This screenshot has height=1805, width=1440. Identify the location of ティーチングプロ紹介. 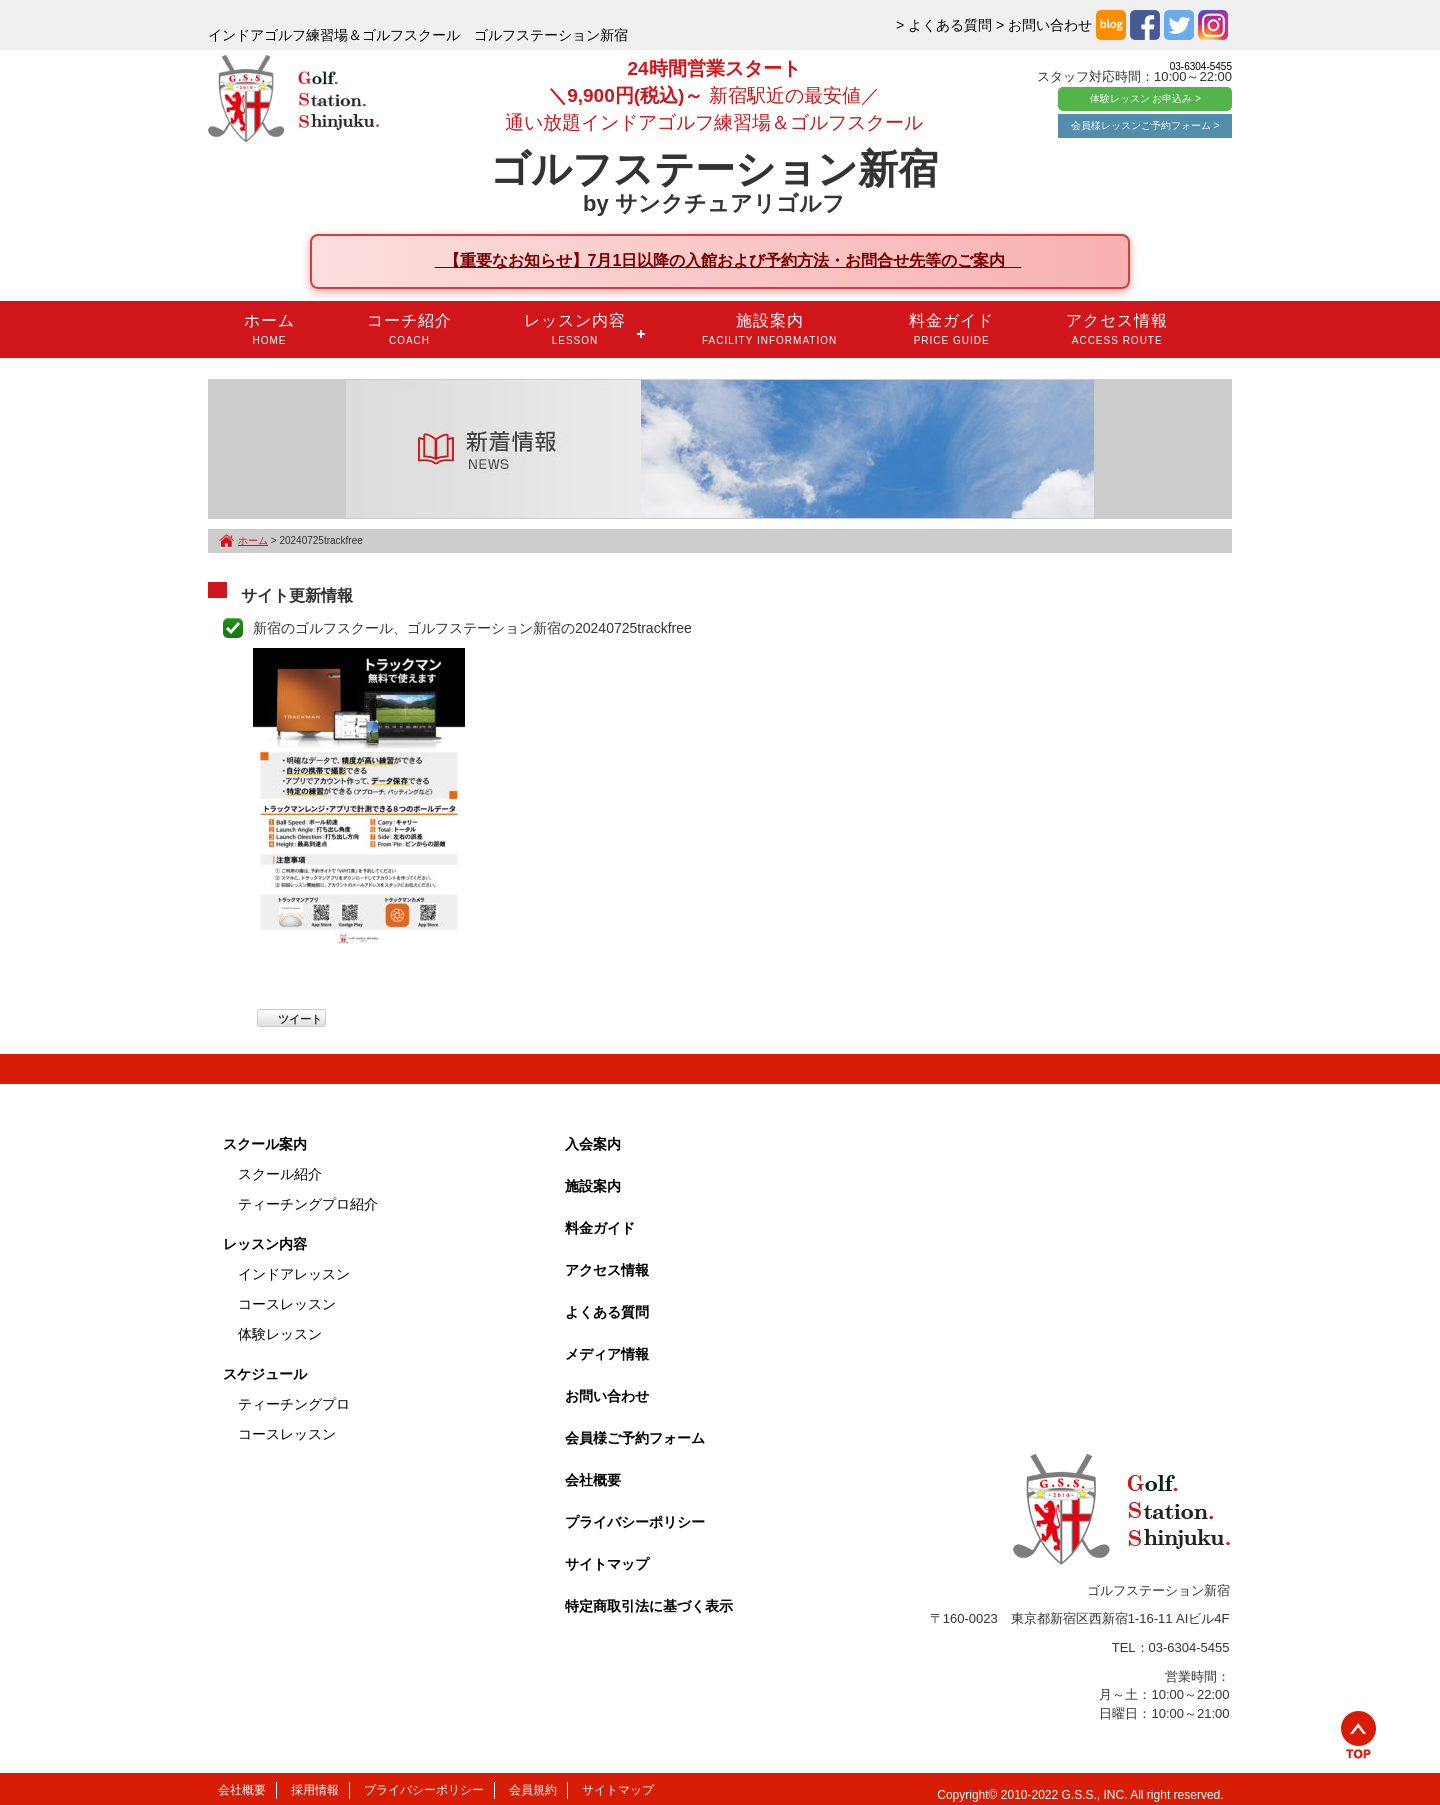
(308, 1204).